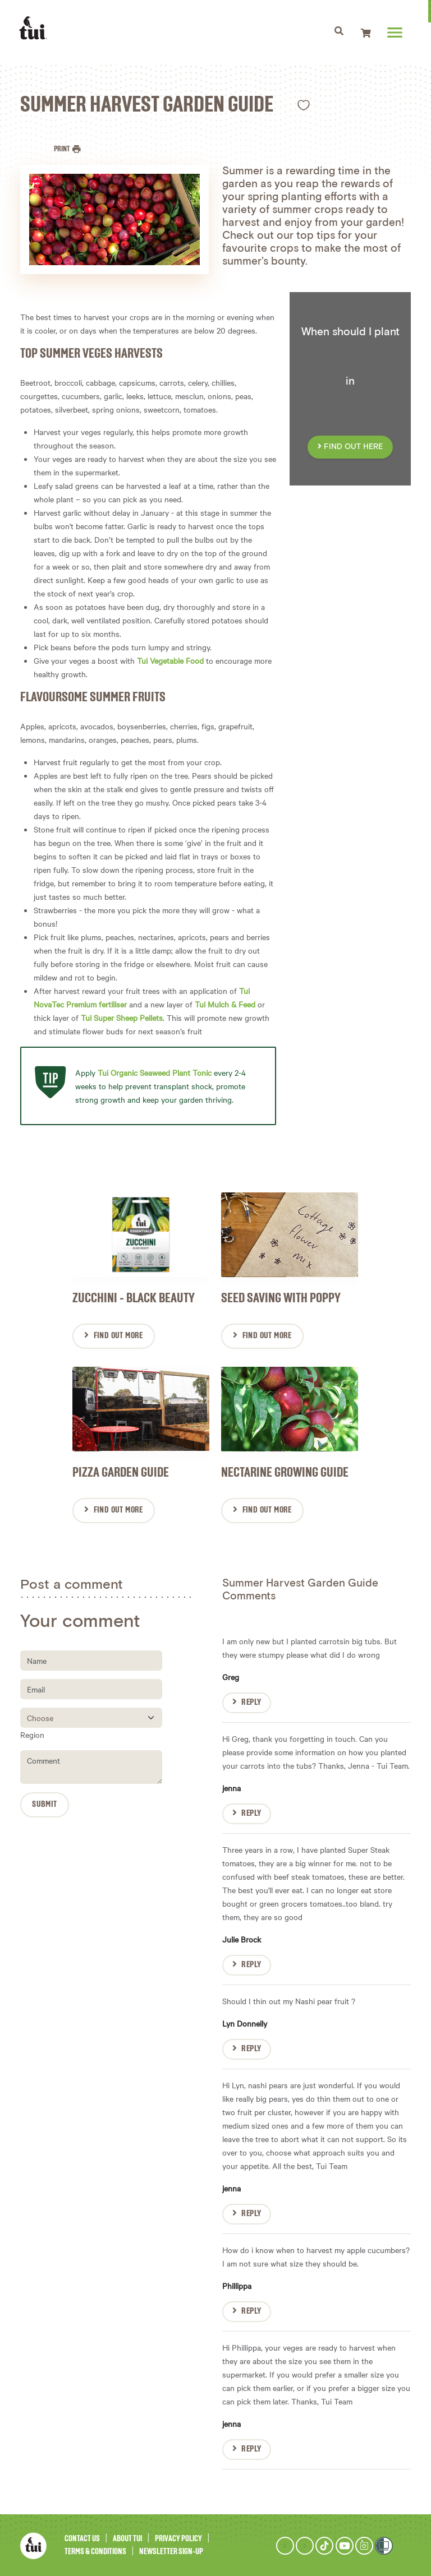 This screenshot has width=431, height=2576. What do you see at coordinates (122, 1017) in the screenshot?
I see `Tui Super Sheep Pellets` at bounding box center [122, 1017].